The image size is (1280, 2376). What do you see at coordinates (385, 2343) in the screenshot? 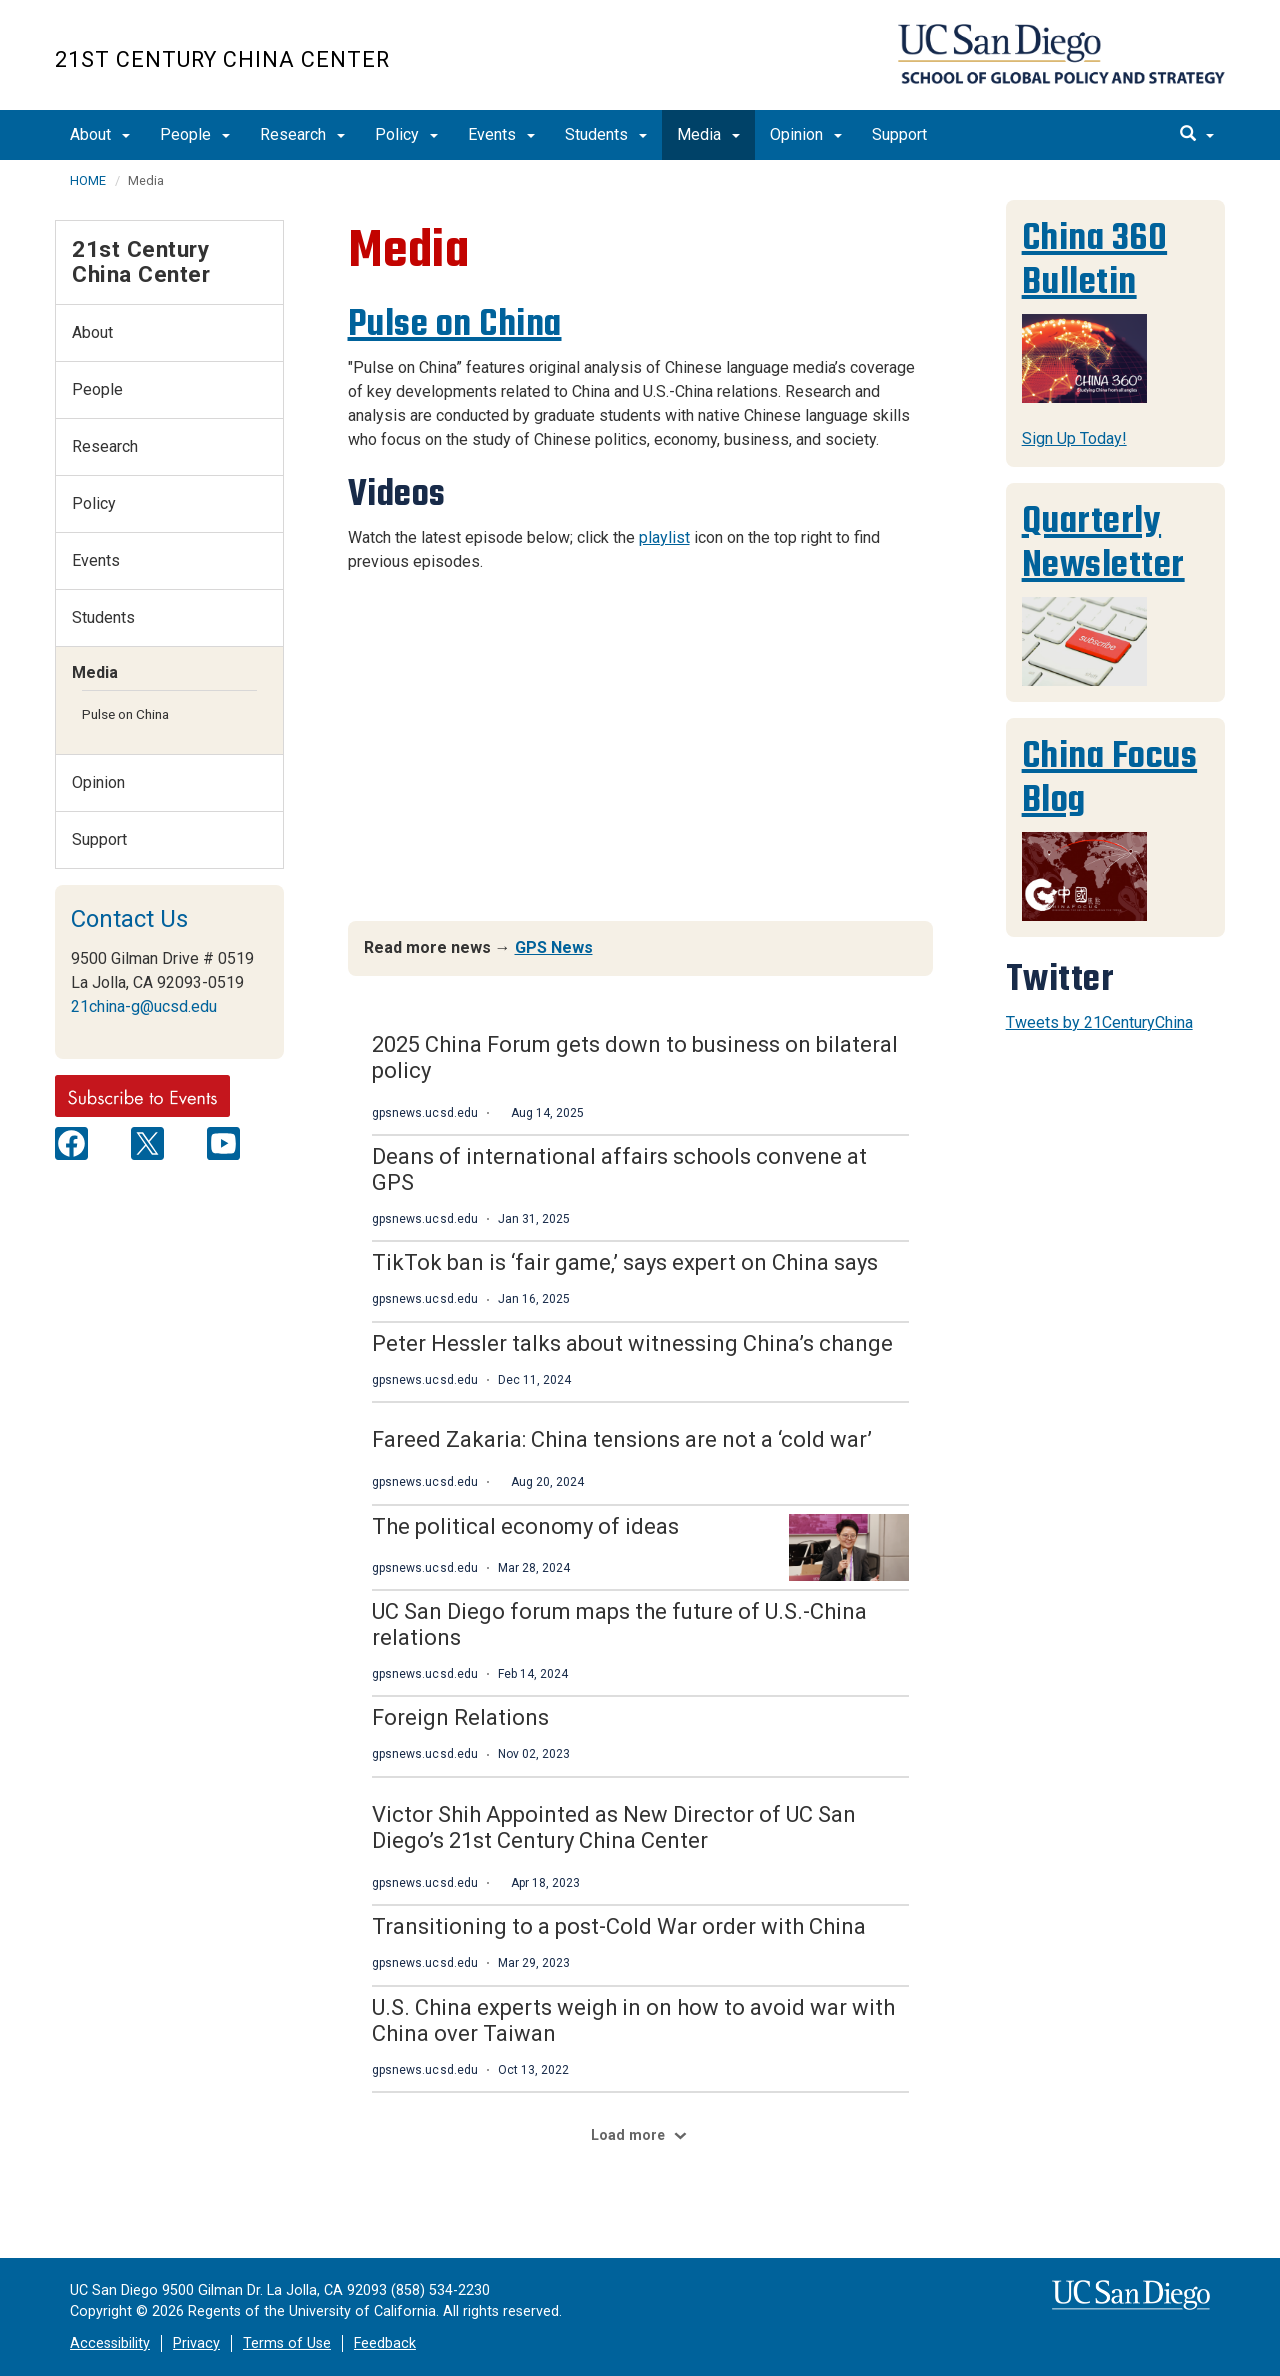
I see `Feedback` at bounding box center [385, 2343].